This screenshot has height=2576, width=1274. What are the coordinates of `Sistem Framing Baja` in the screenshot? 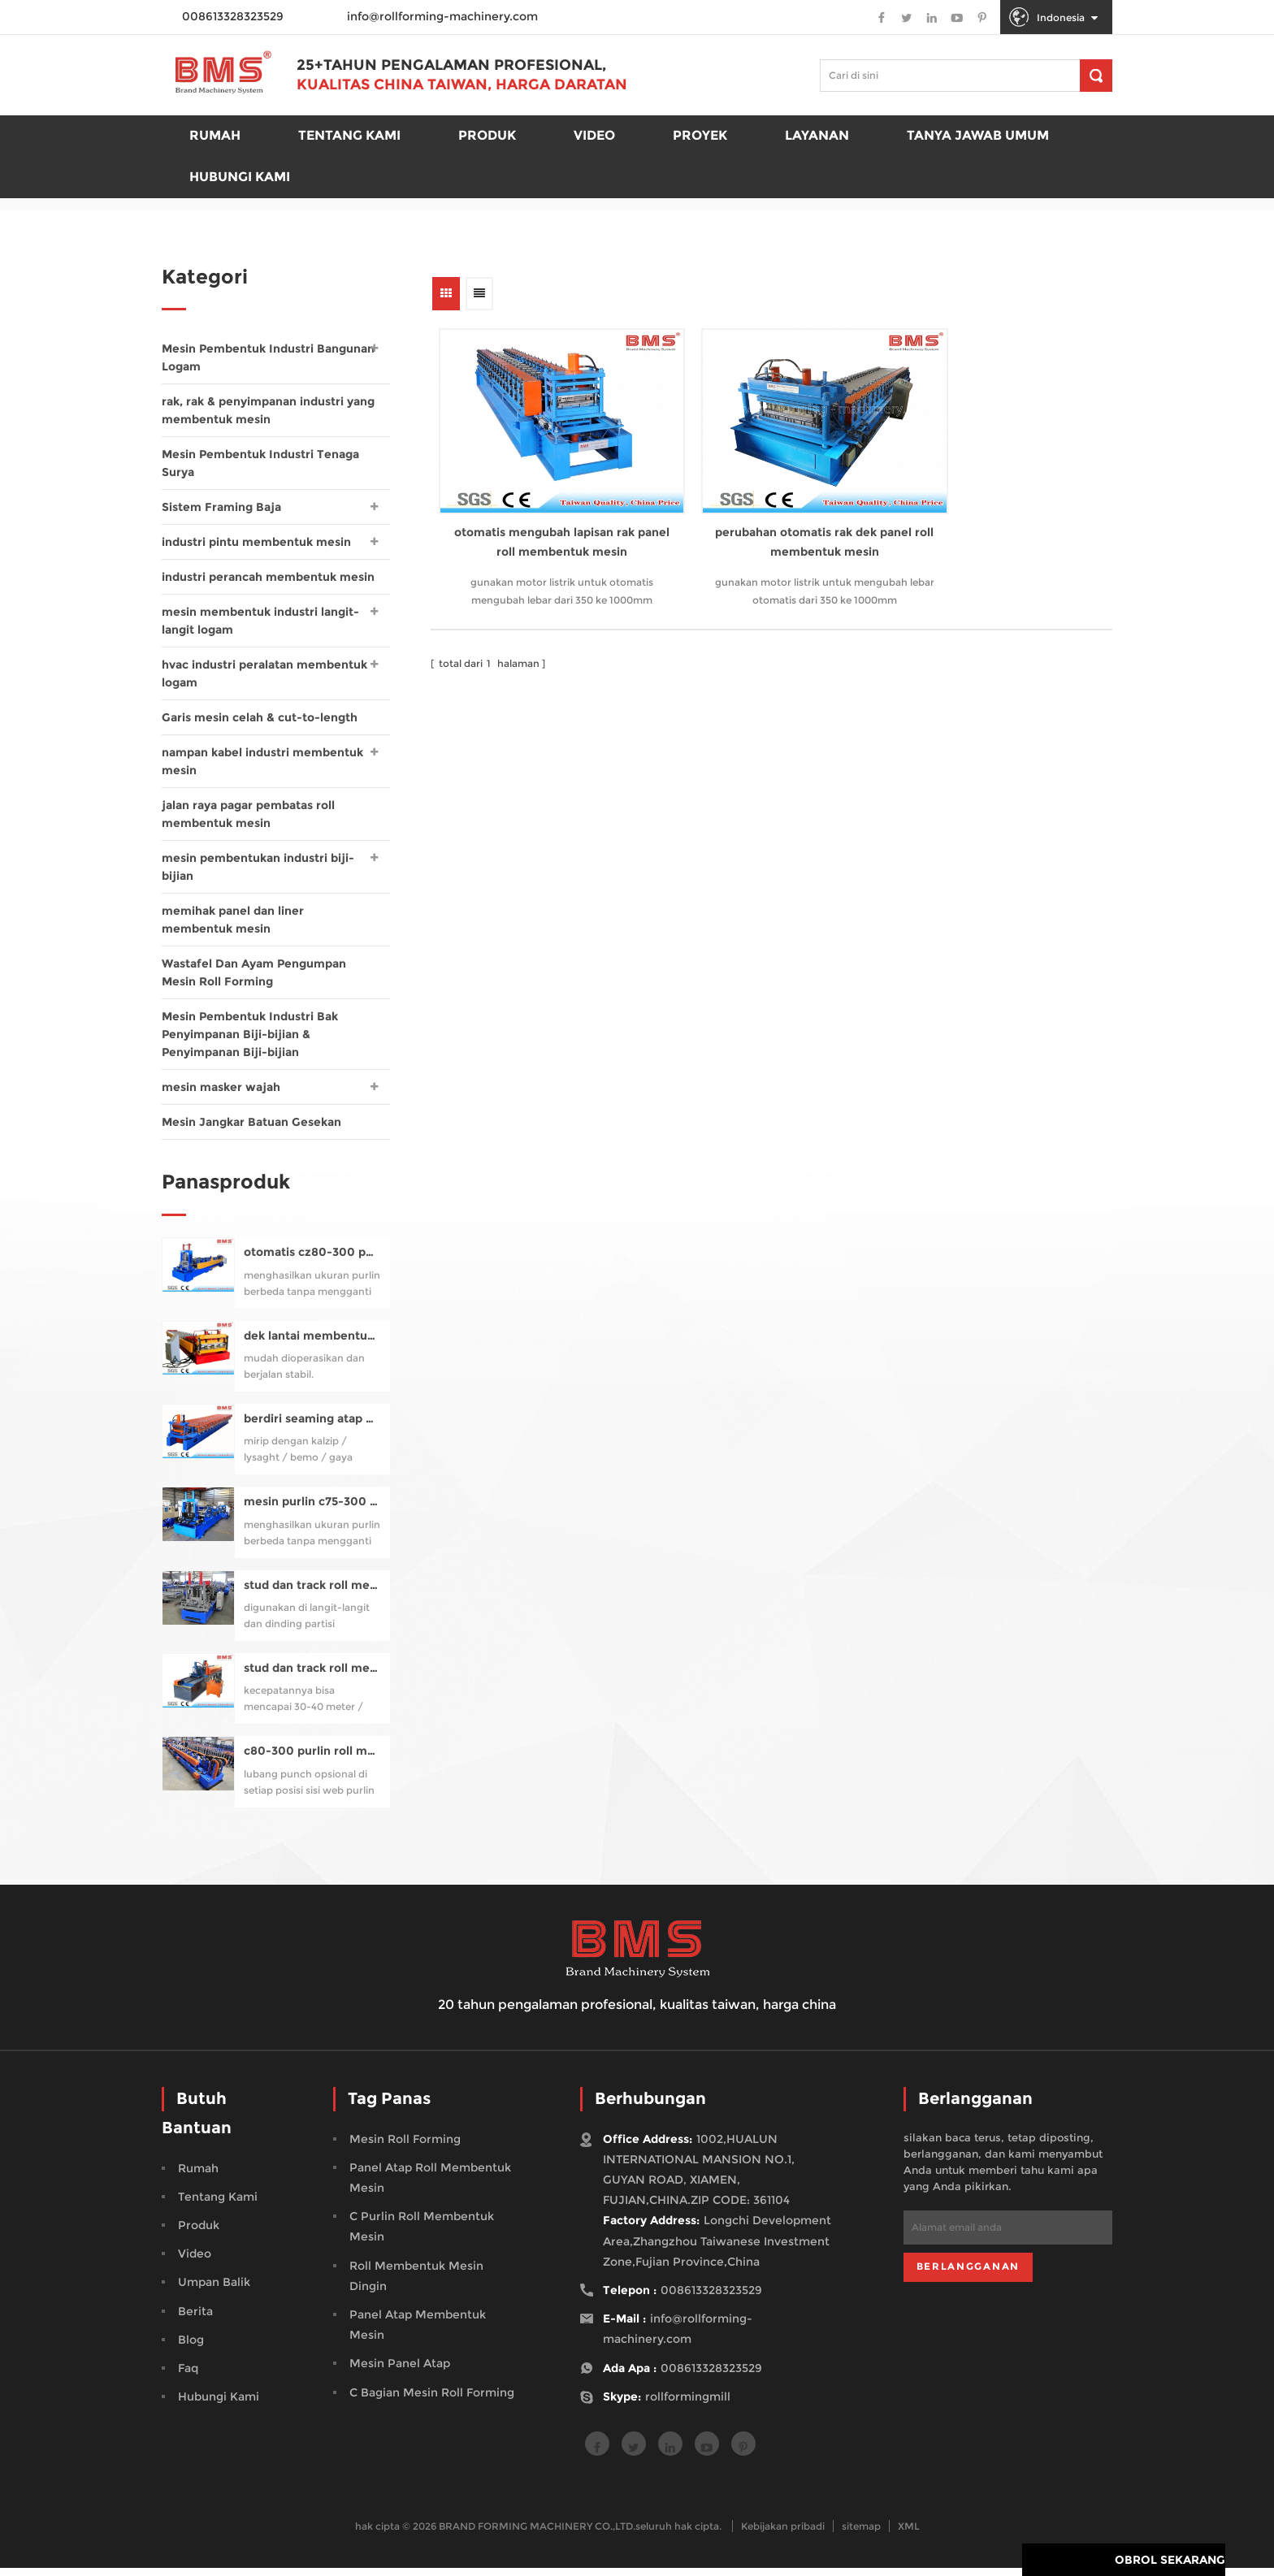 It's located at (221, 507).